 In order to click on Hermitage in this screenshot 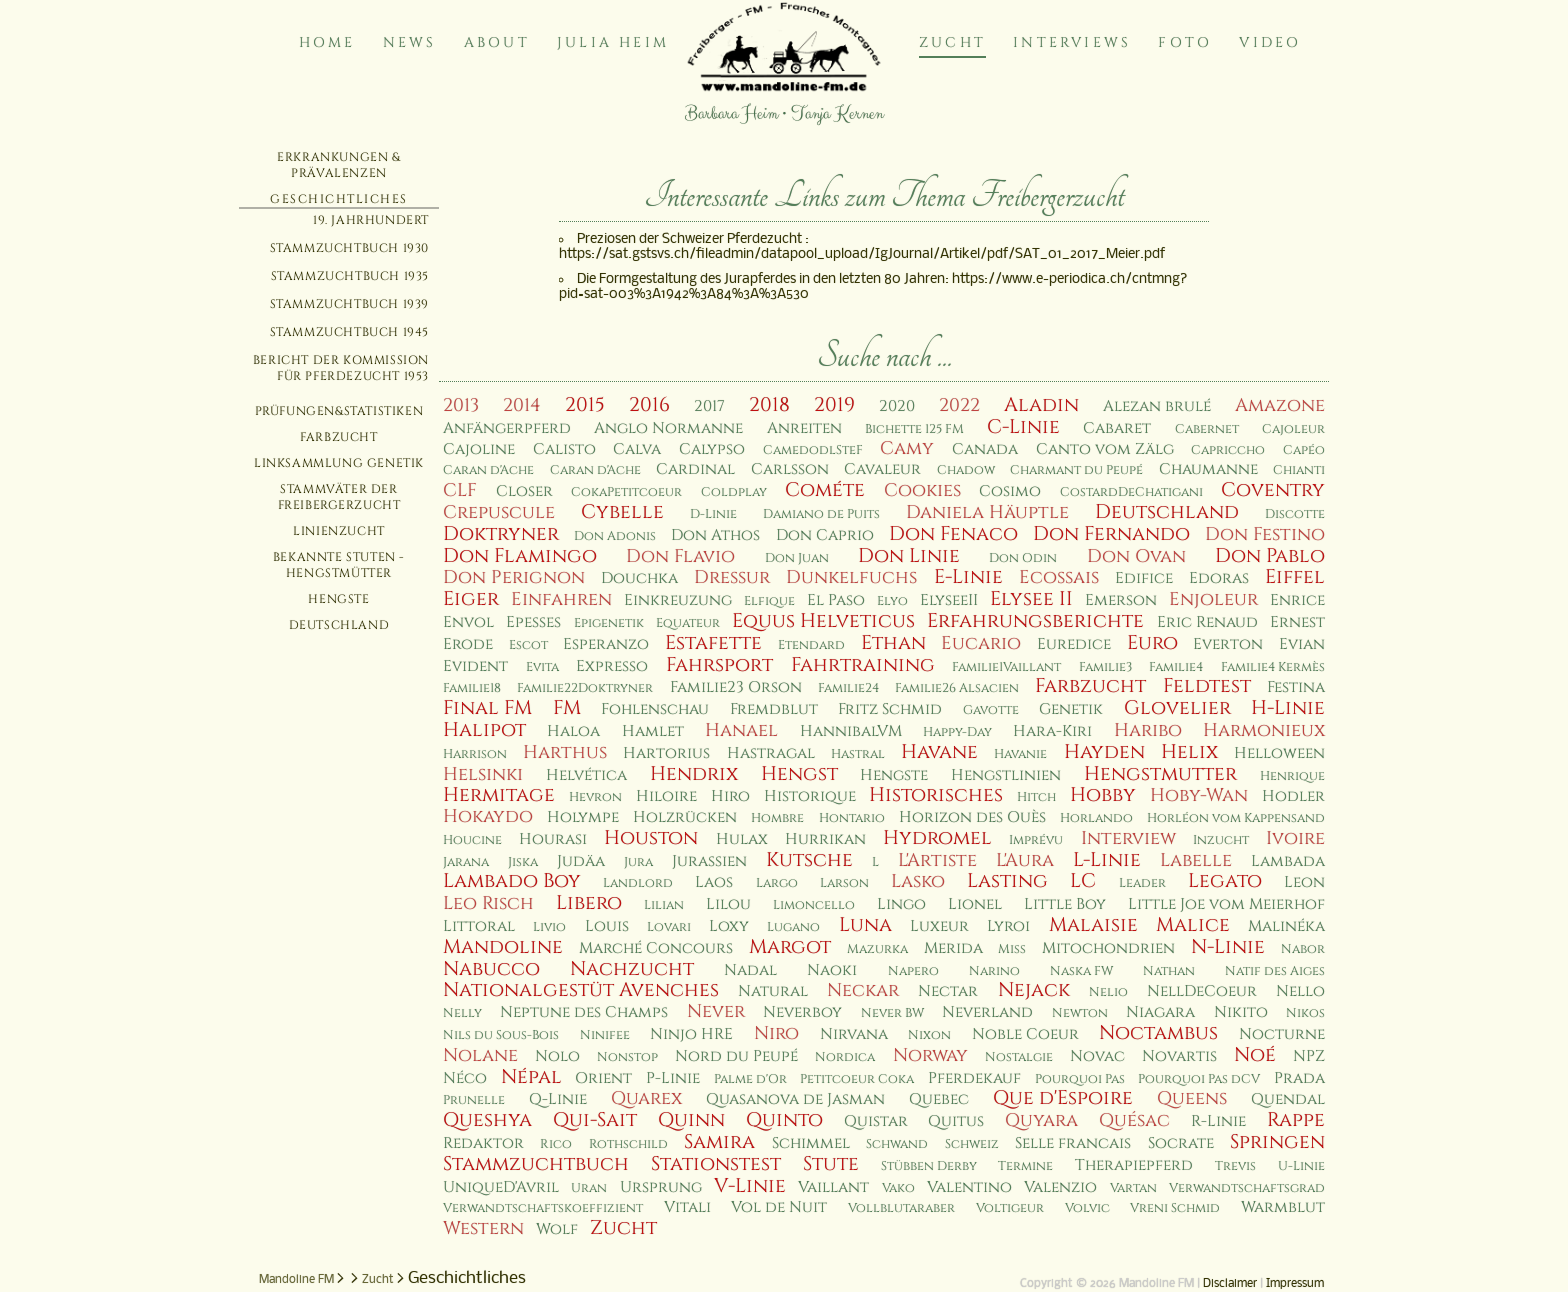, I will do `click(499, 795)`.